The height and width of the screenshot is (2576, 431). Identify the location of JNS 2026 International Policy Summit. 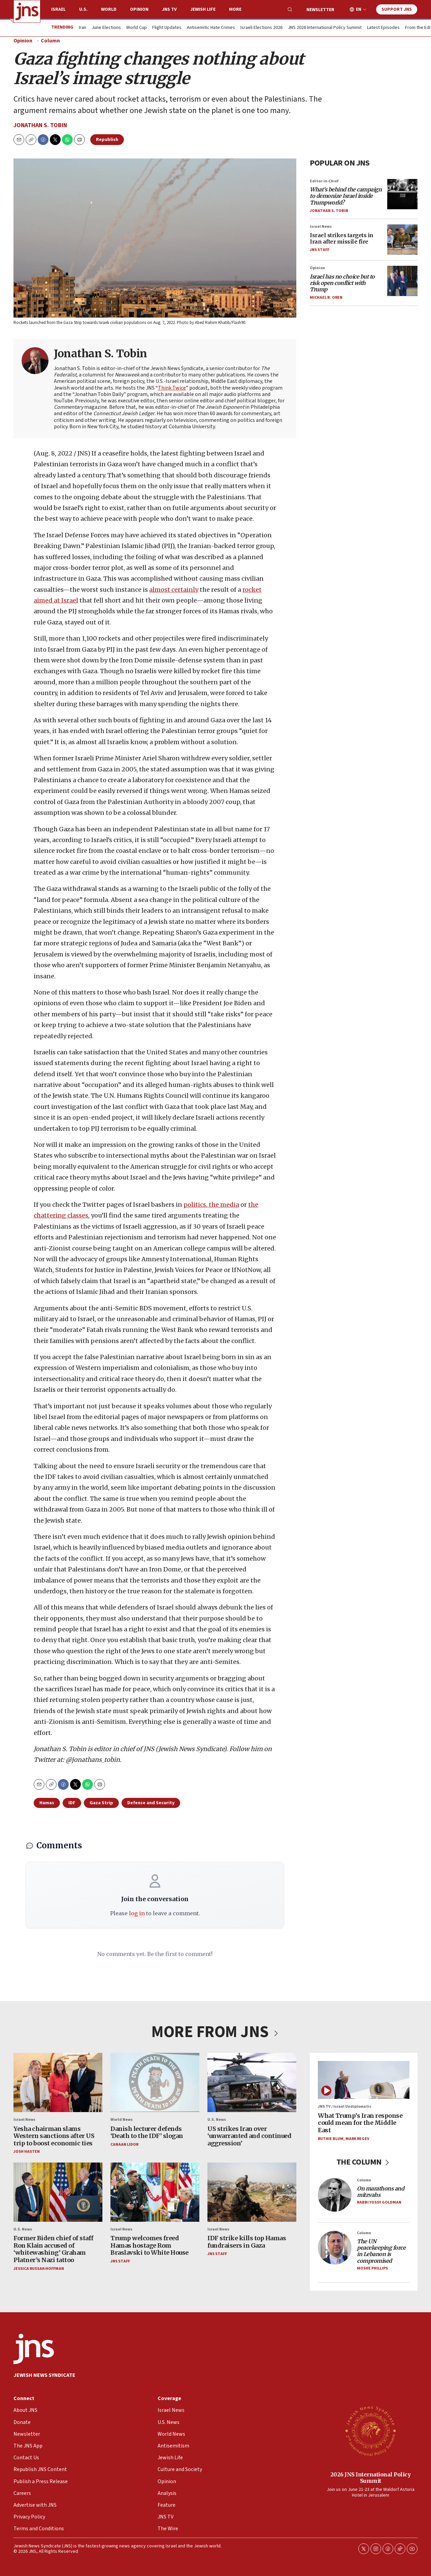
(325, 28).